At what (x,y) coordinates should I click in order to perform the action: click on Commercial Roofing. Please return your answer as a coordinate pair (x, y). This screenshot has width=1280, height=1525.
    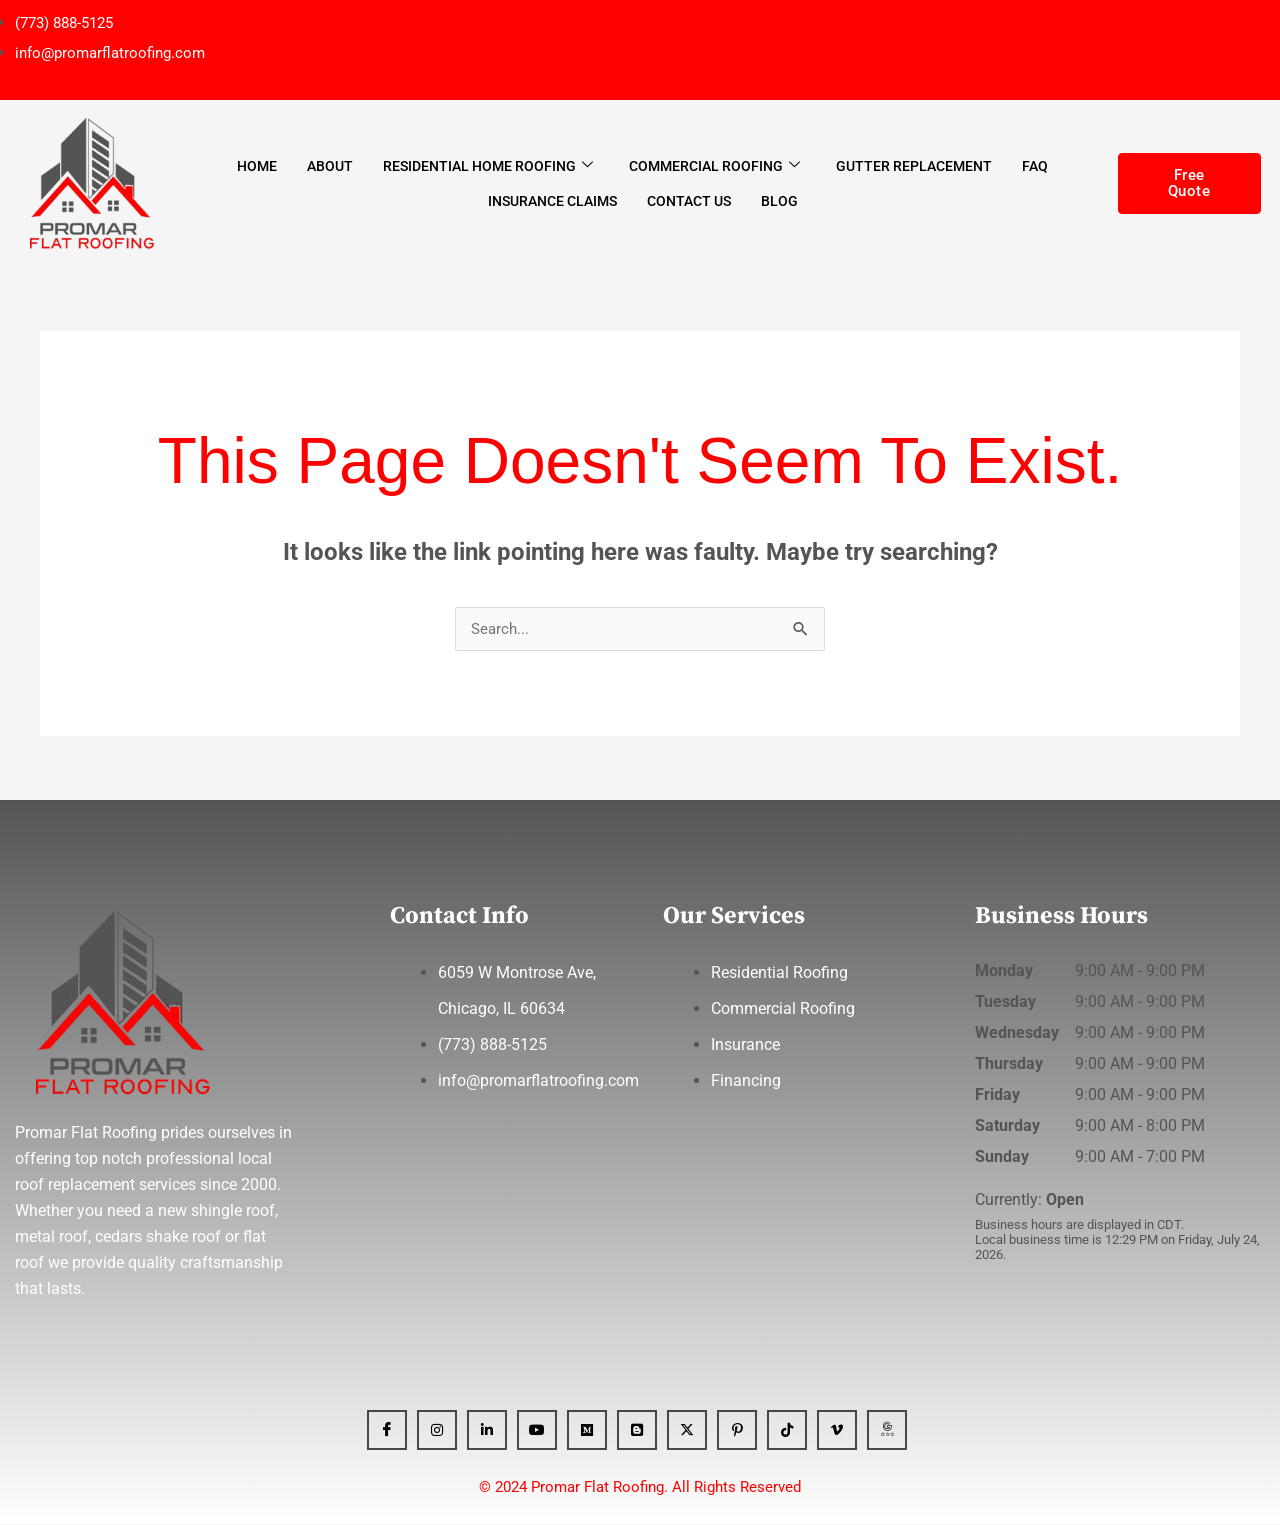
    Looking at the image, I should click on (714, 165).